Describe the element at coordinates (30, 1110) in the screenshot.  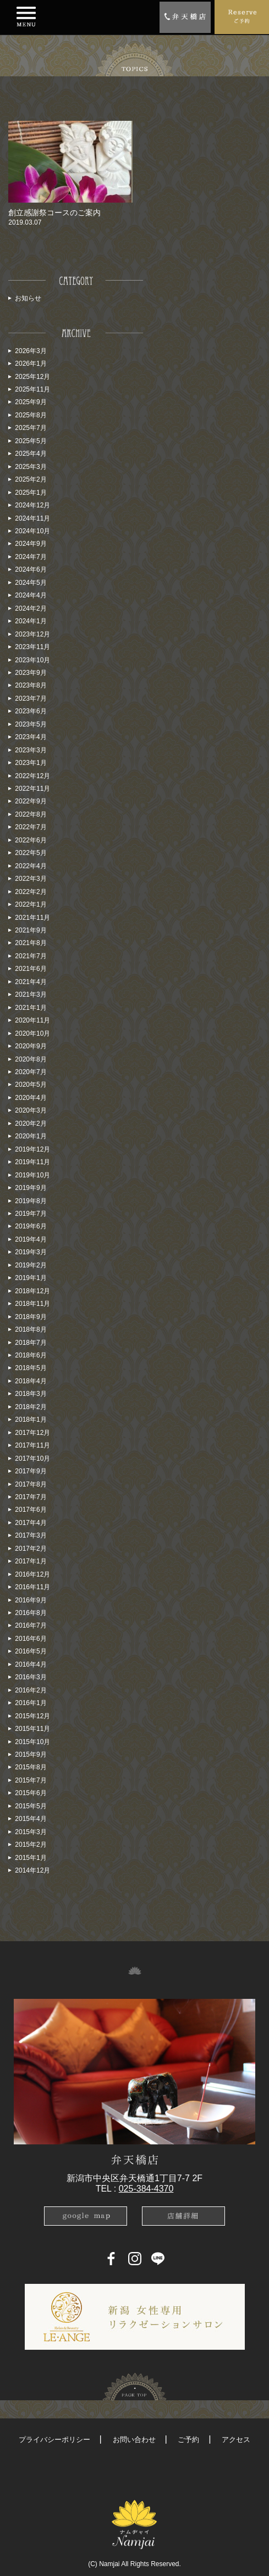
I see `2020年3月` at that location.